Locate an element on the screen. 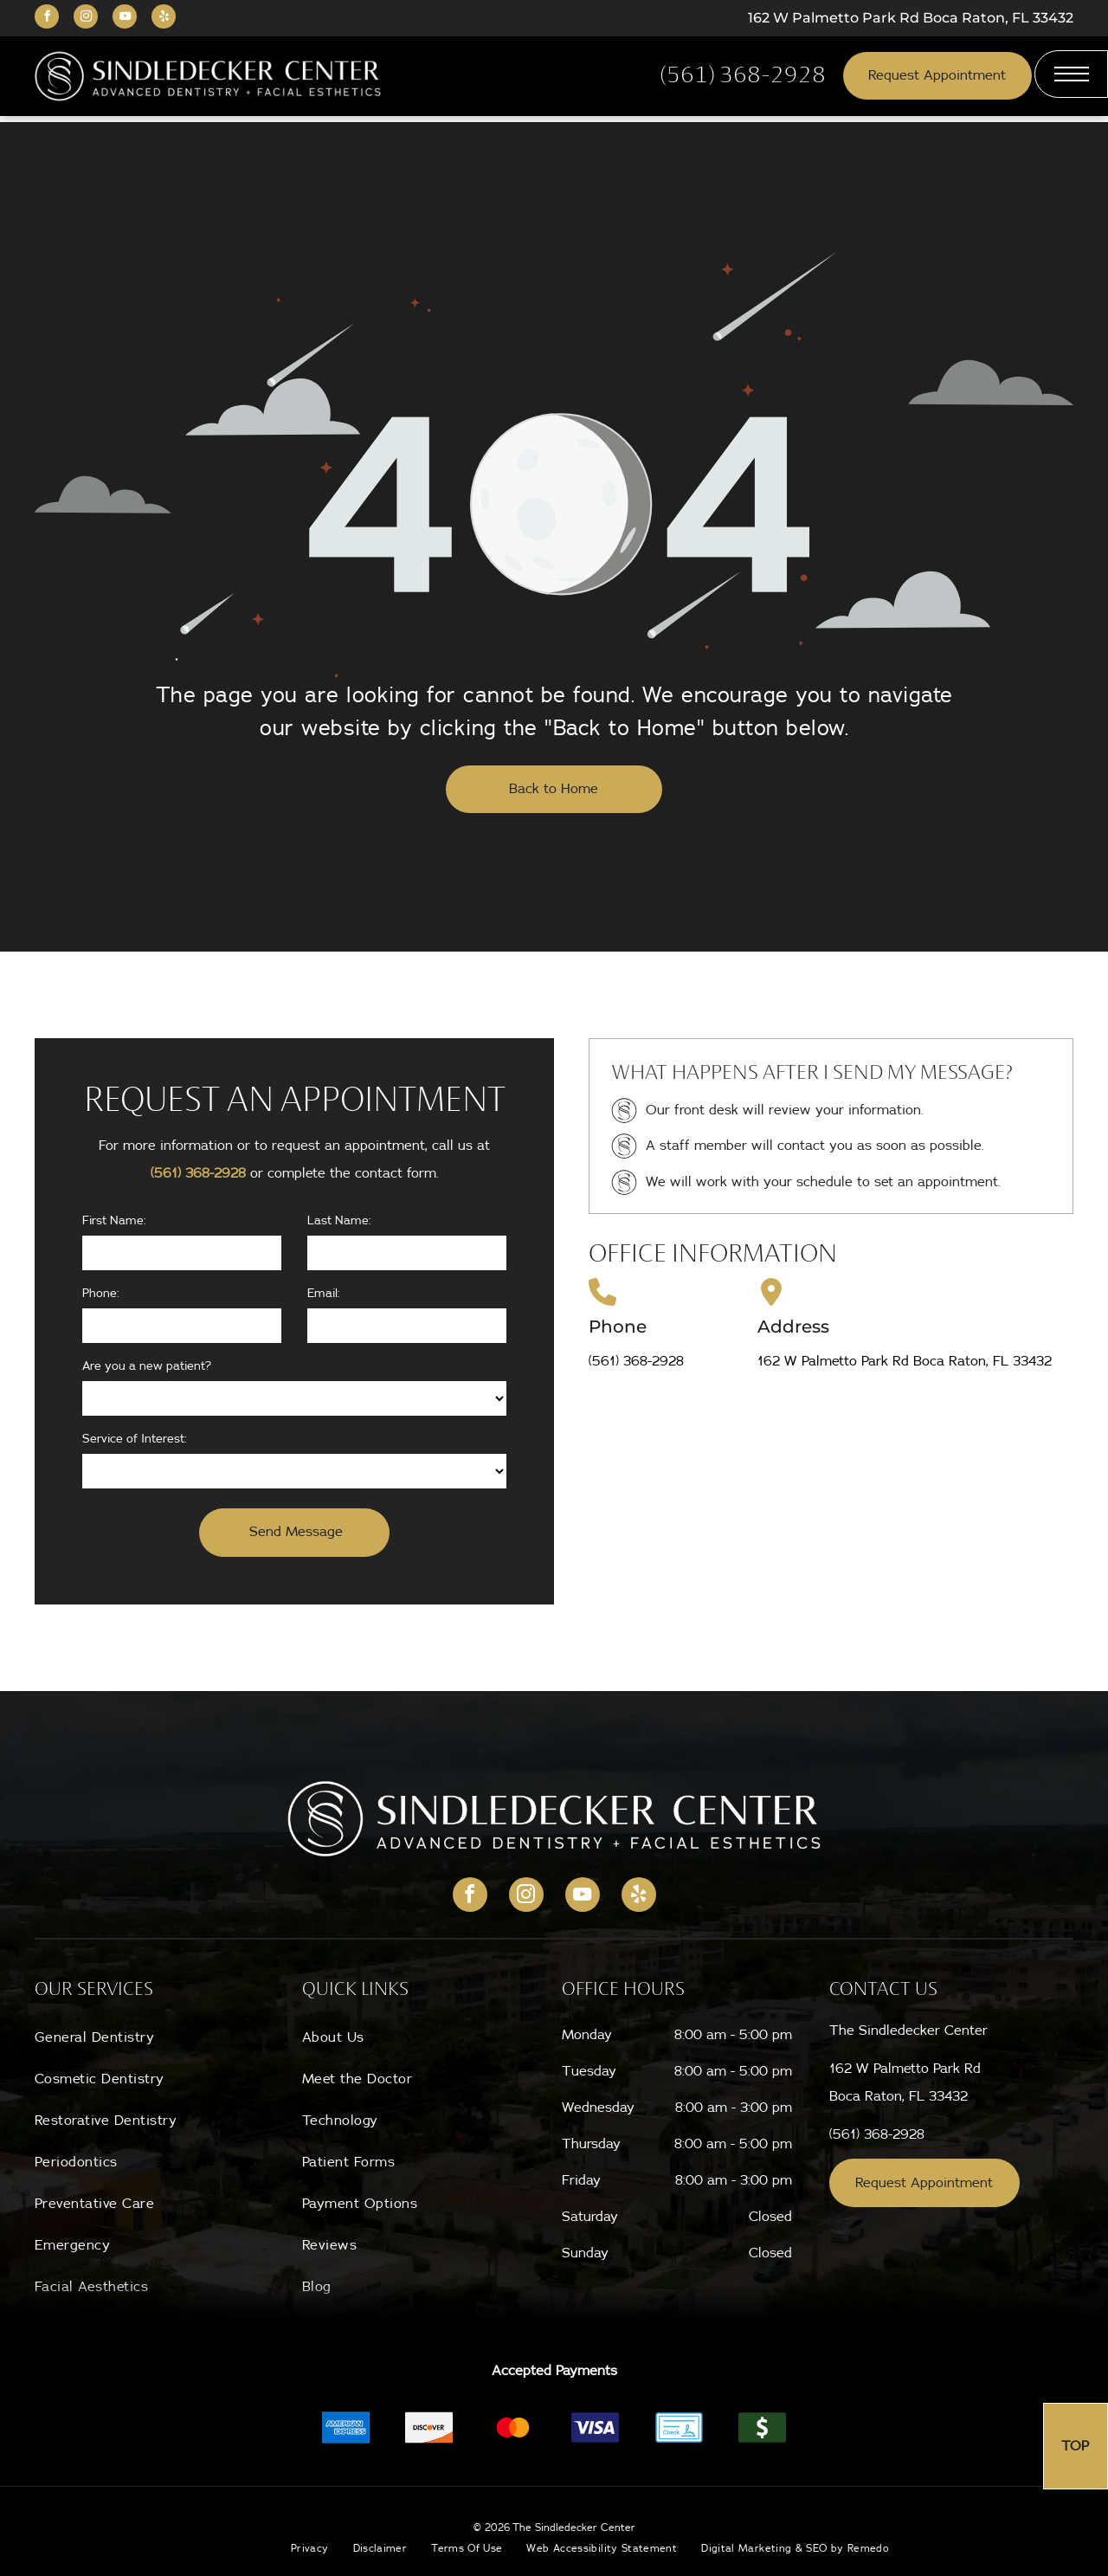 This screenshot has height=2576, width=1108. [menuitem] is located at coordinates (157, 2037).